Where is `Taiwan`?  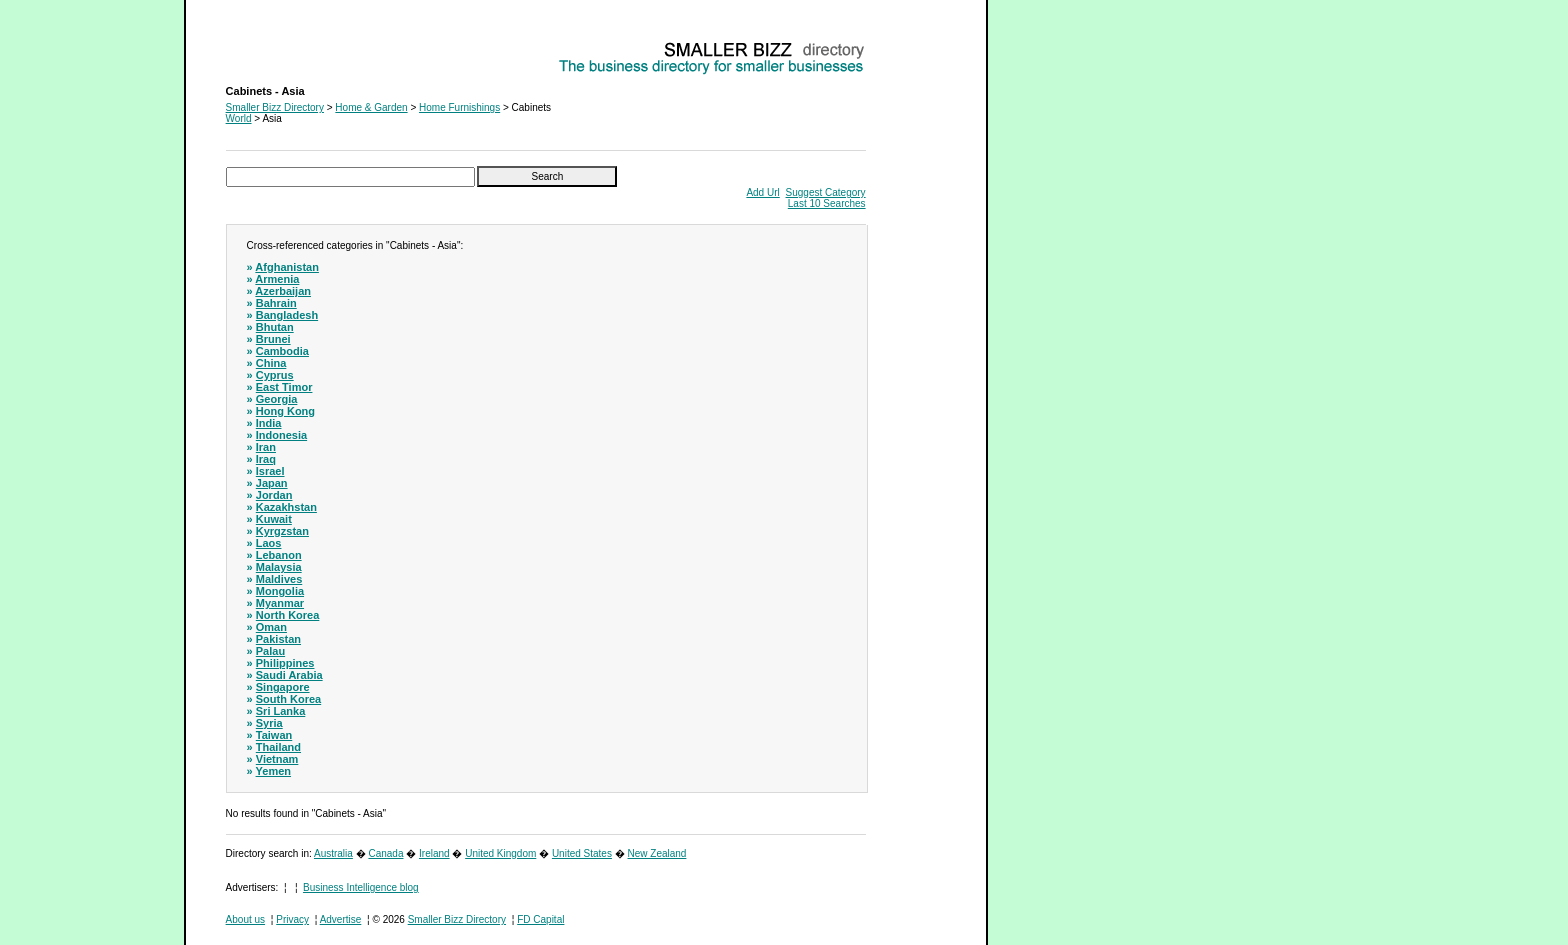
Taiwan is located at coordinates (274, 735).